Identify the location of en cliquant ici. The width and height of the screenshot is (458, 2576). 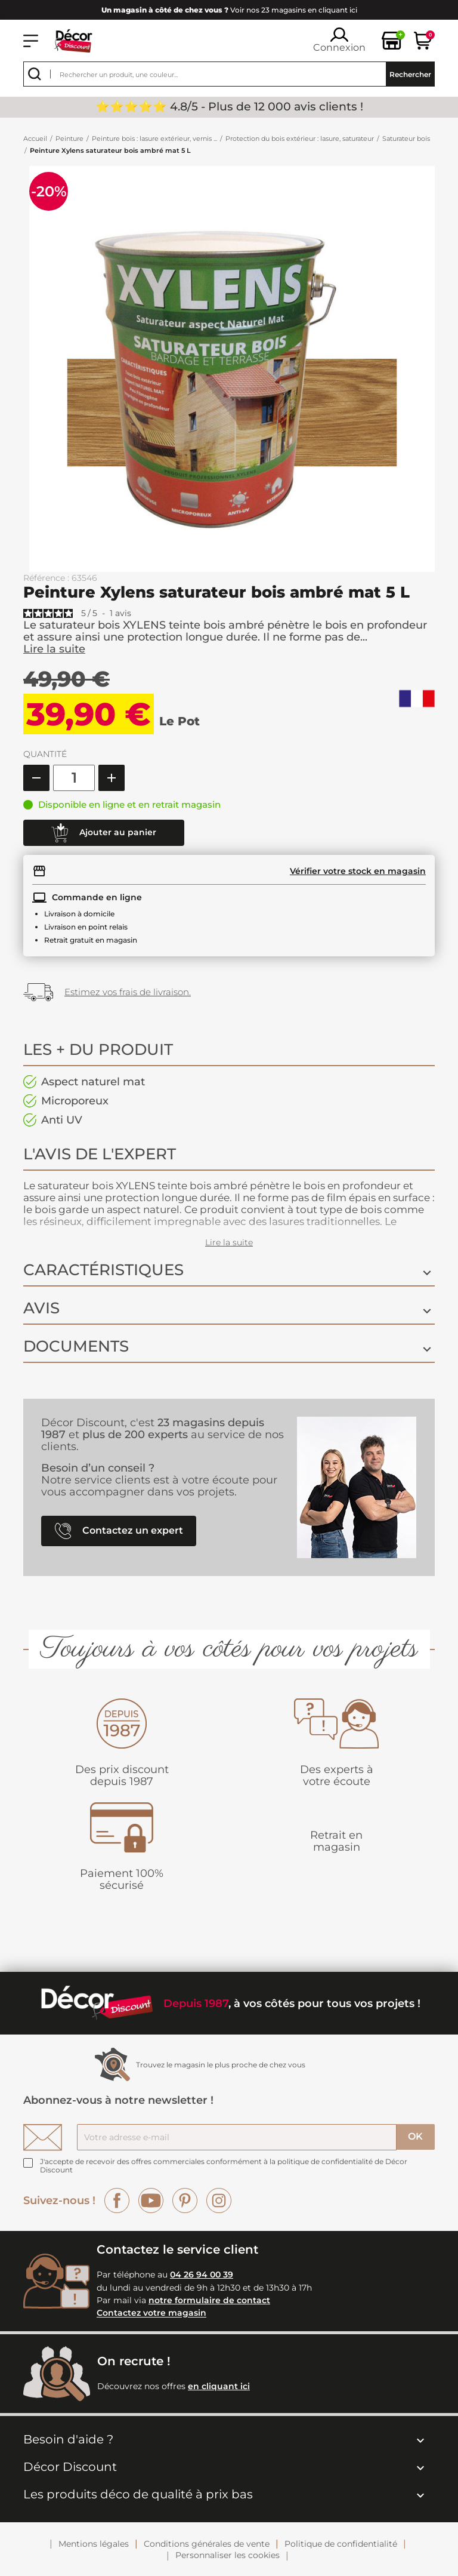
(219, 2386).